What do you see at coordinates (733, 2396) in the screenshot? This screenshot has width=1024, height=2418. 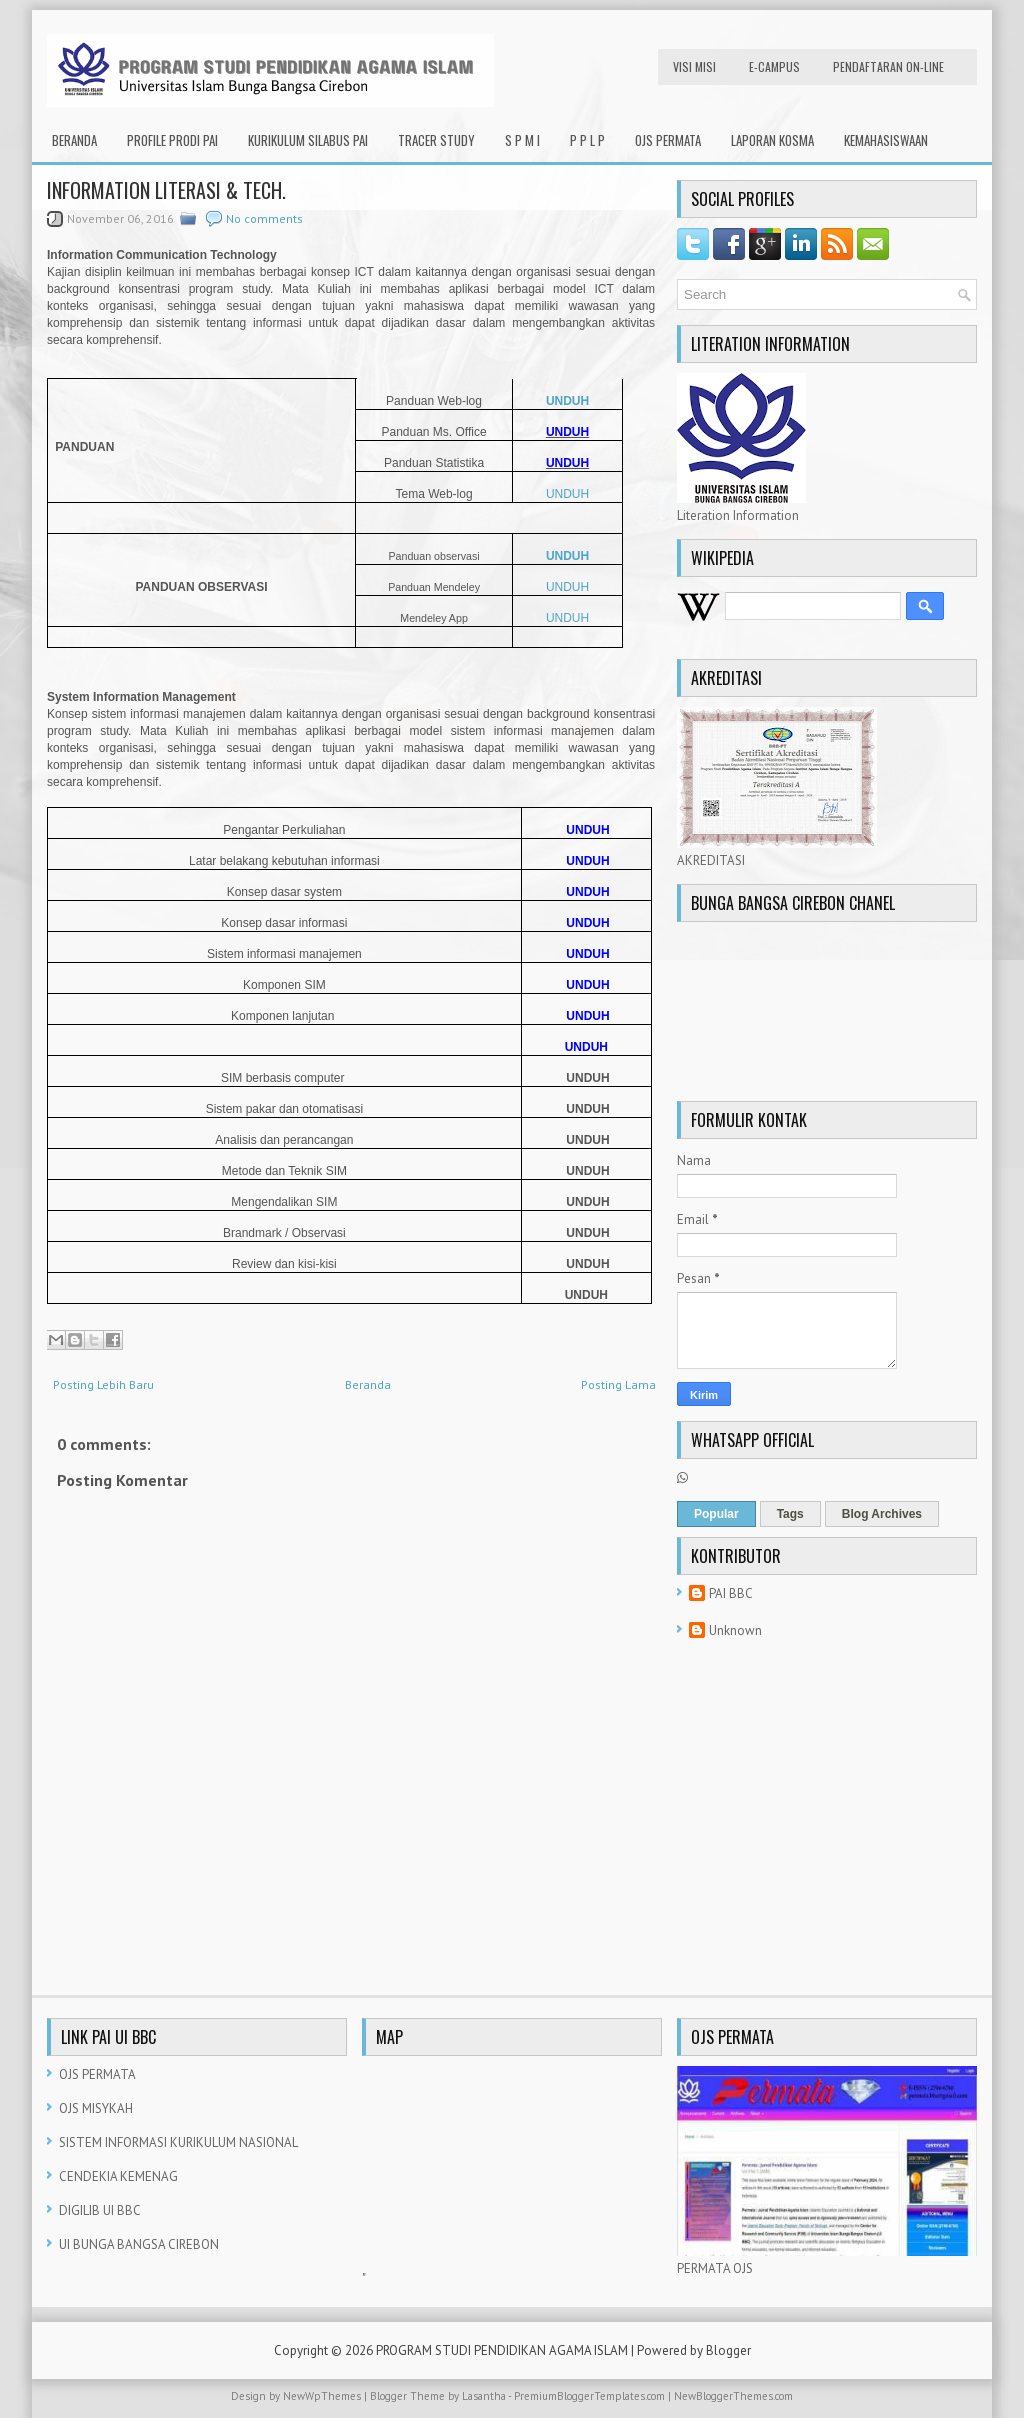 I see `NewBloggerThemes.com` at bounding box center [733, 2396].